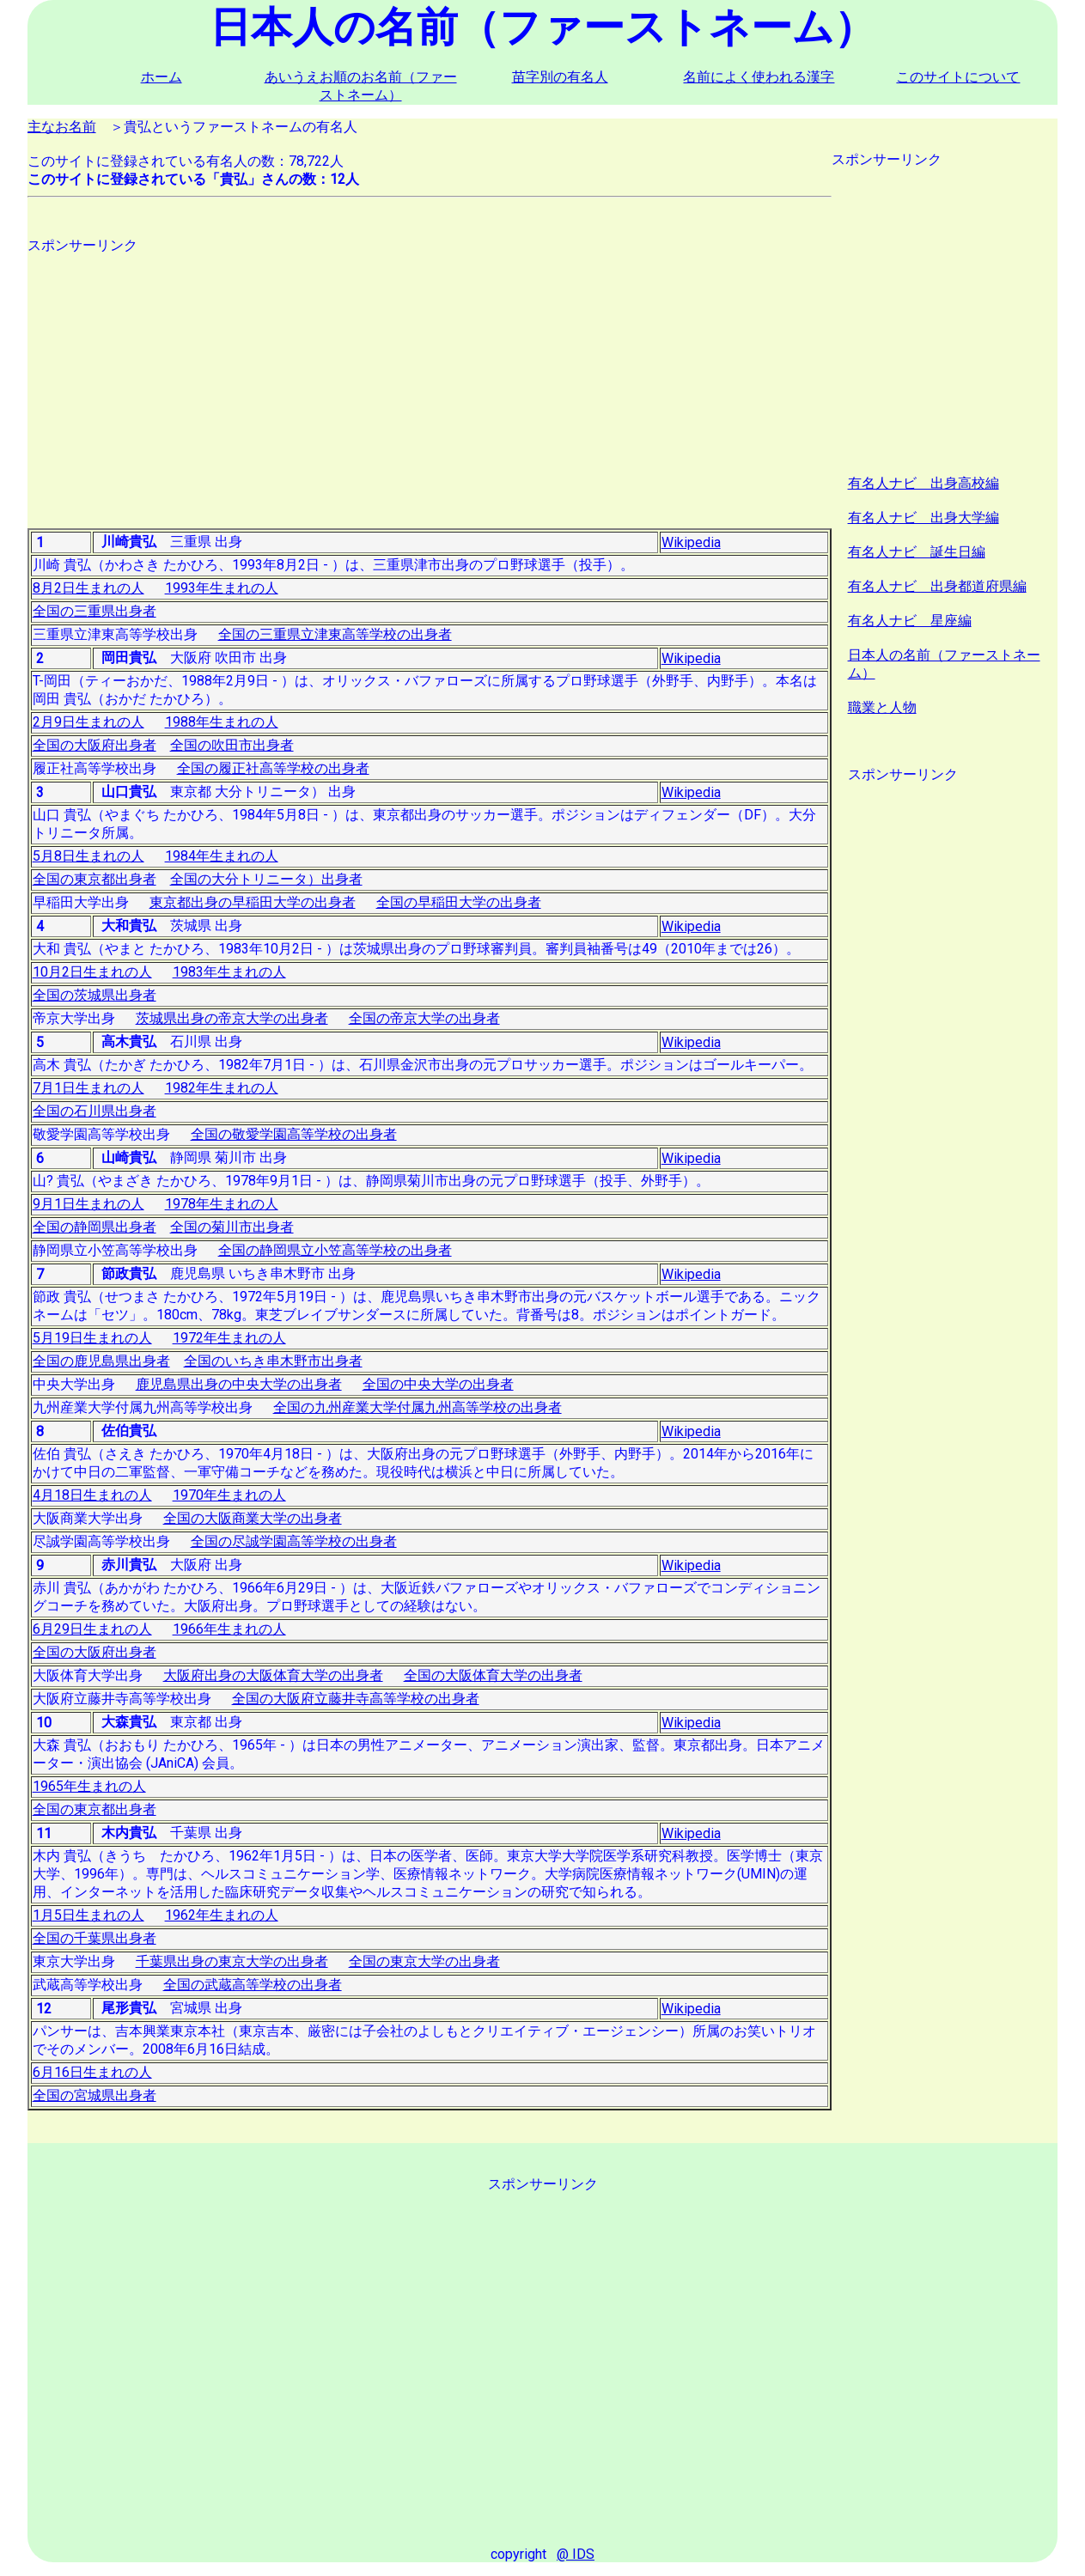 This screenshot has width=1085, height=2576. Describe the element at coordinates (424, 1018) in the screenshot. I see `全国の帝京大学の出身者` at that location.